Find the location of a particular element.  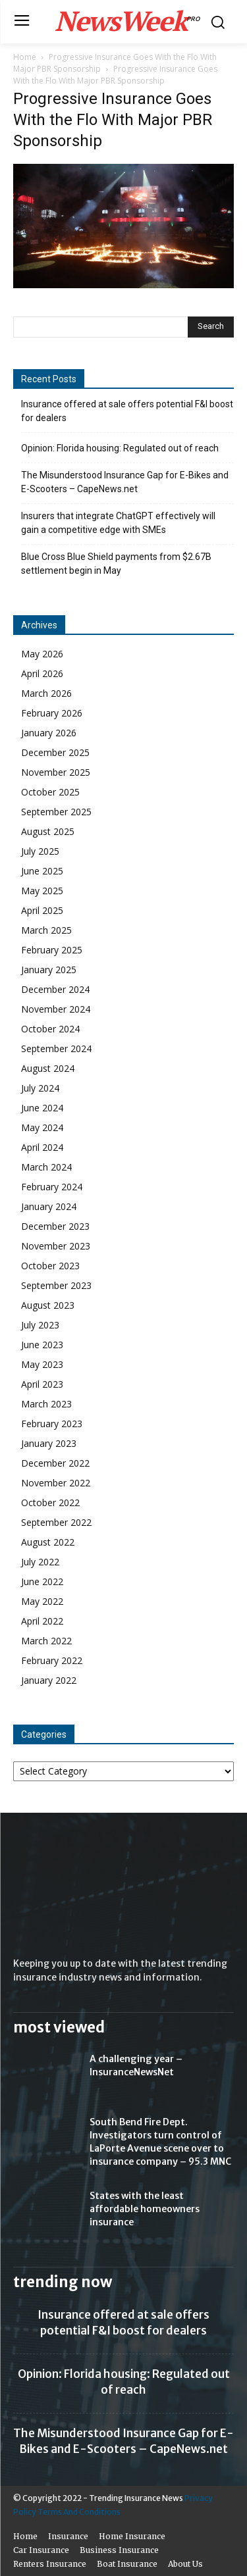

April 2022 is located at coordinates (42, 1621).